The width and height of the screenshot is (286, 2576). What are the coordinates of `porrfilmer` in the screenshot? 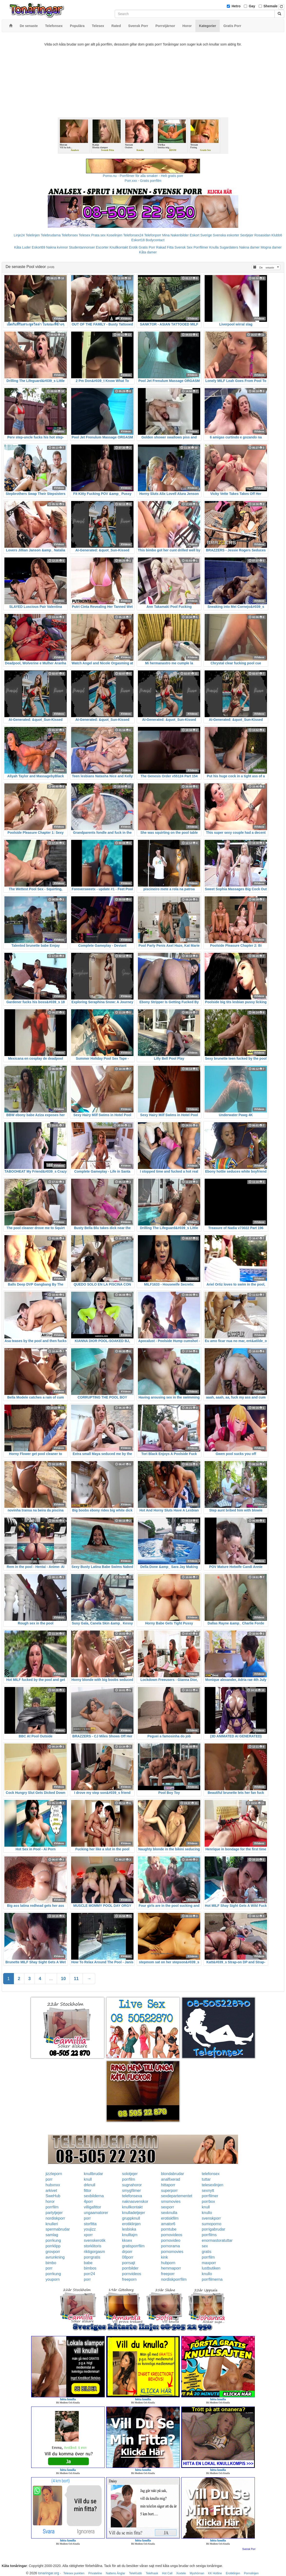 It's located at (210, 2196).